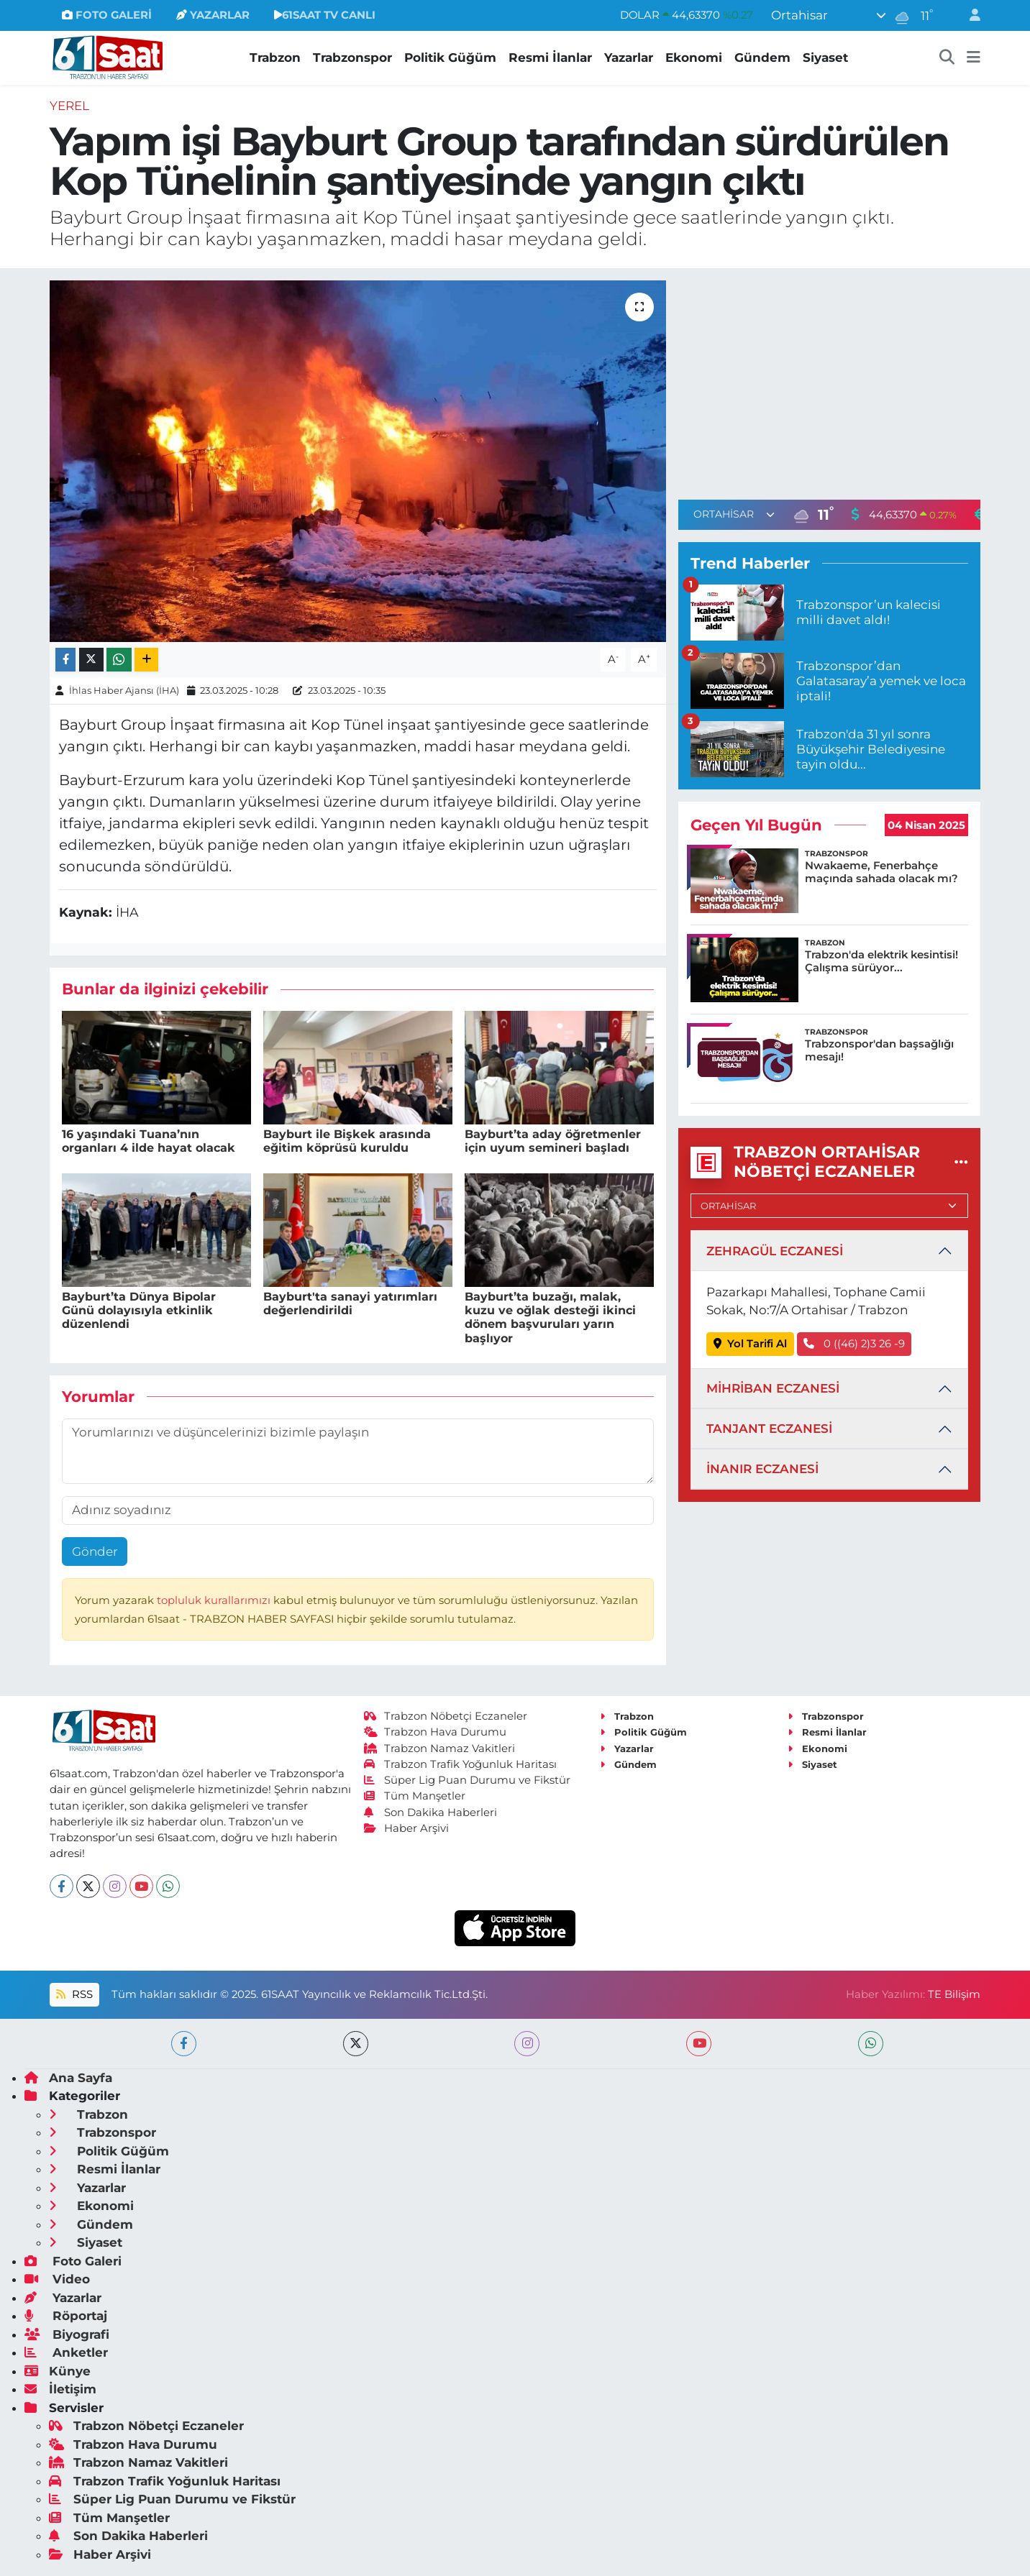 This screenshot has width=1030, height=2576. I want to click on FOTO GALERİ, so click(107, 15).